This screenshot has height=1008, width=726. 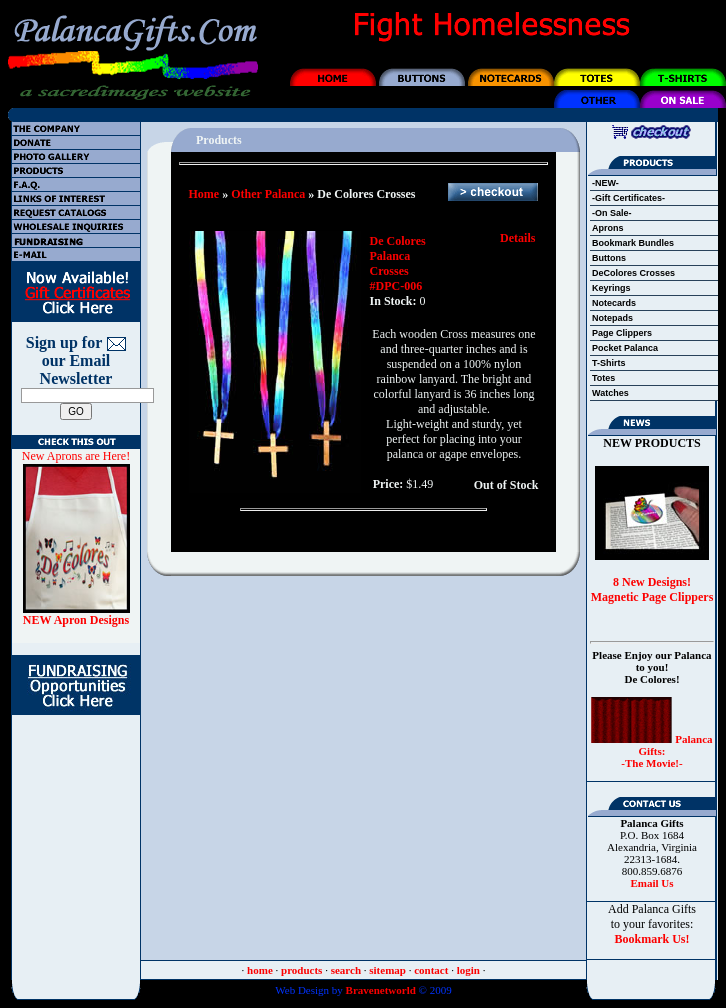 What do you see at coordinates (605, 183) in the screenshot?
I see `-NEW-` at bounding box center [605, 183].